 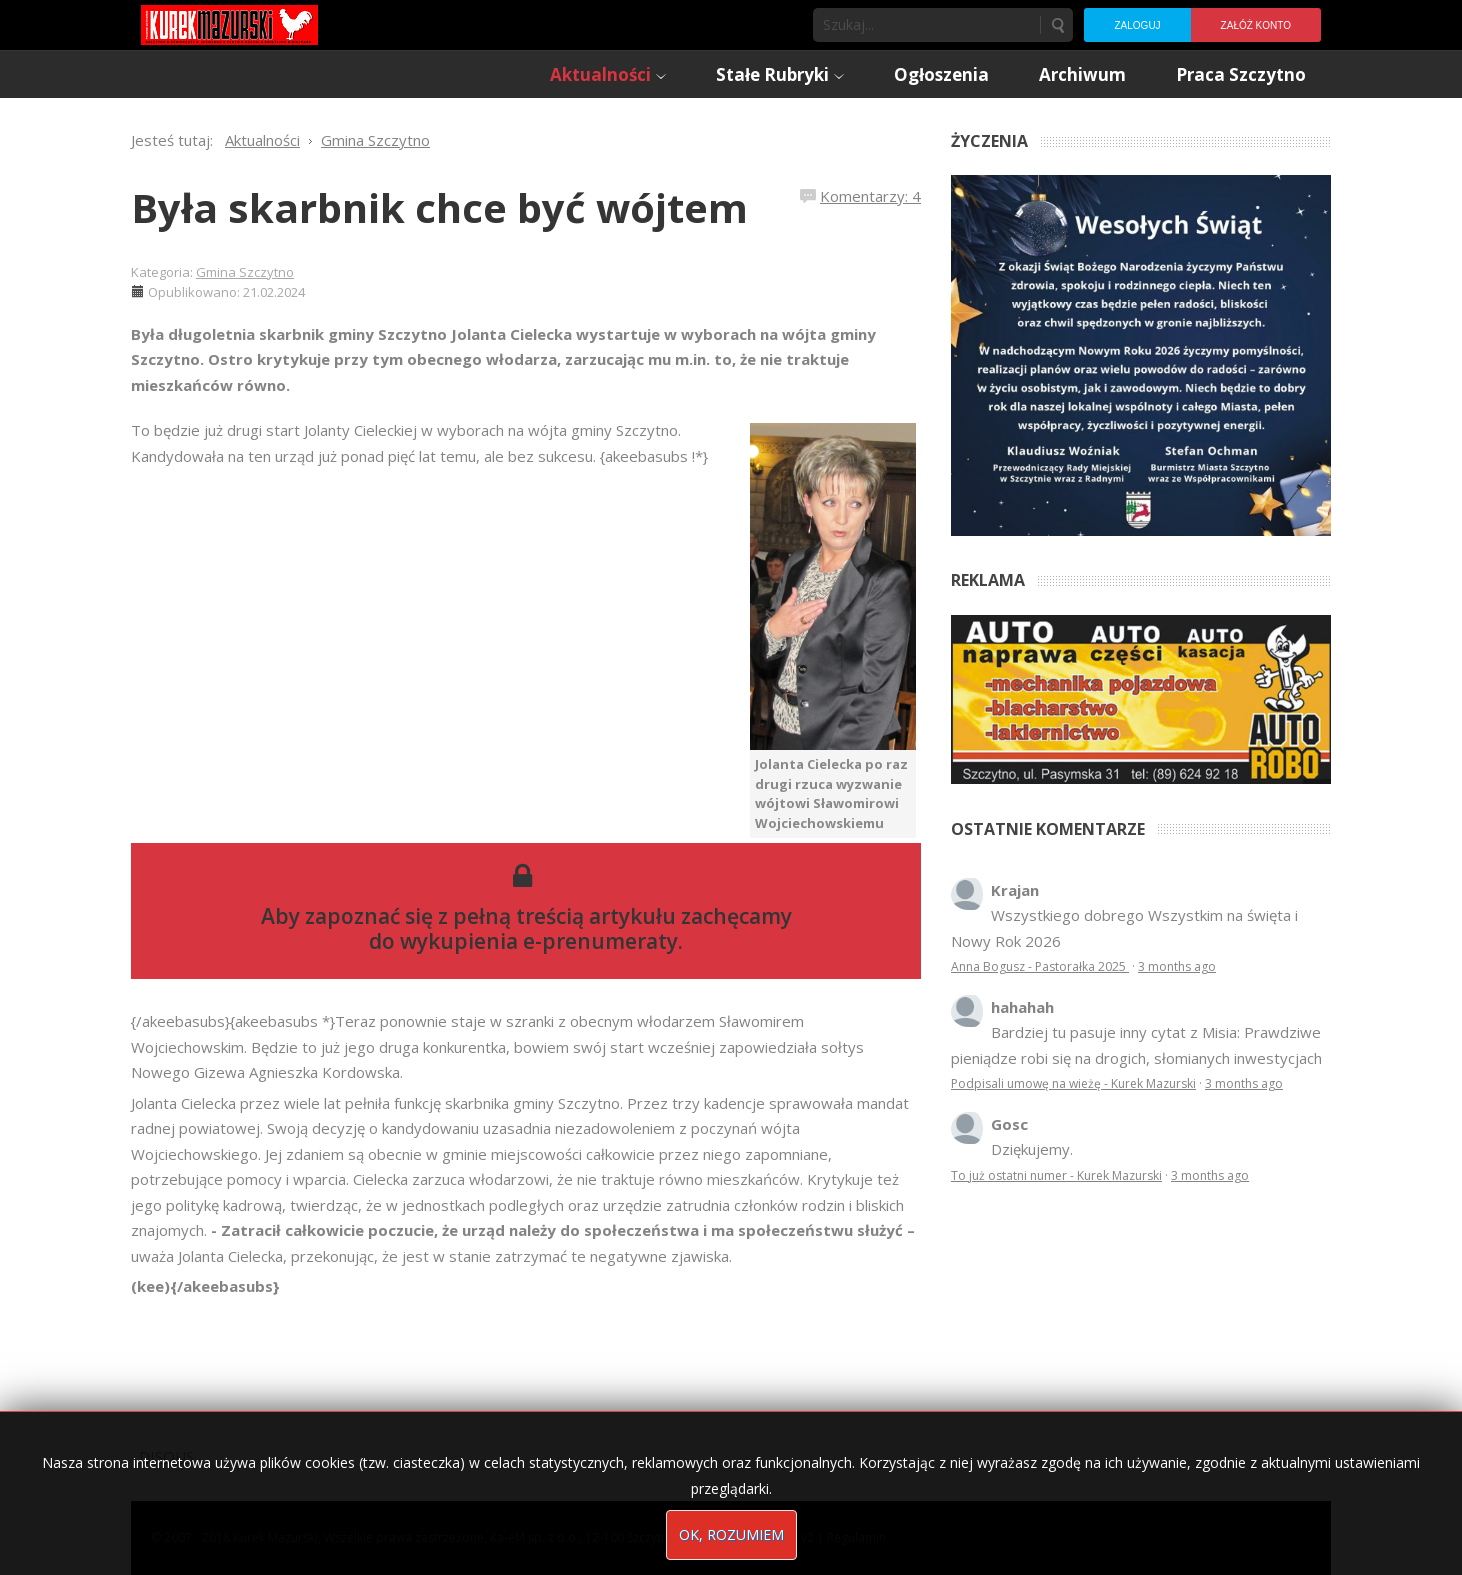 I want to click on Komentarzy: 4, so click(x=870, y=196).